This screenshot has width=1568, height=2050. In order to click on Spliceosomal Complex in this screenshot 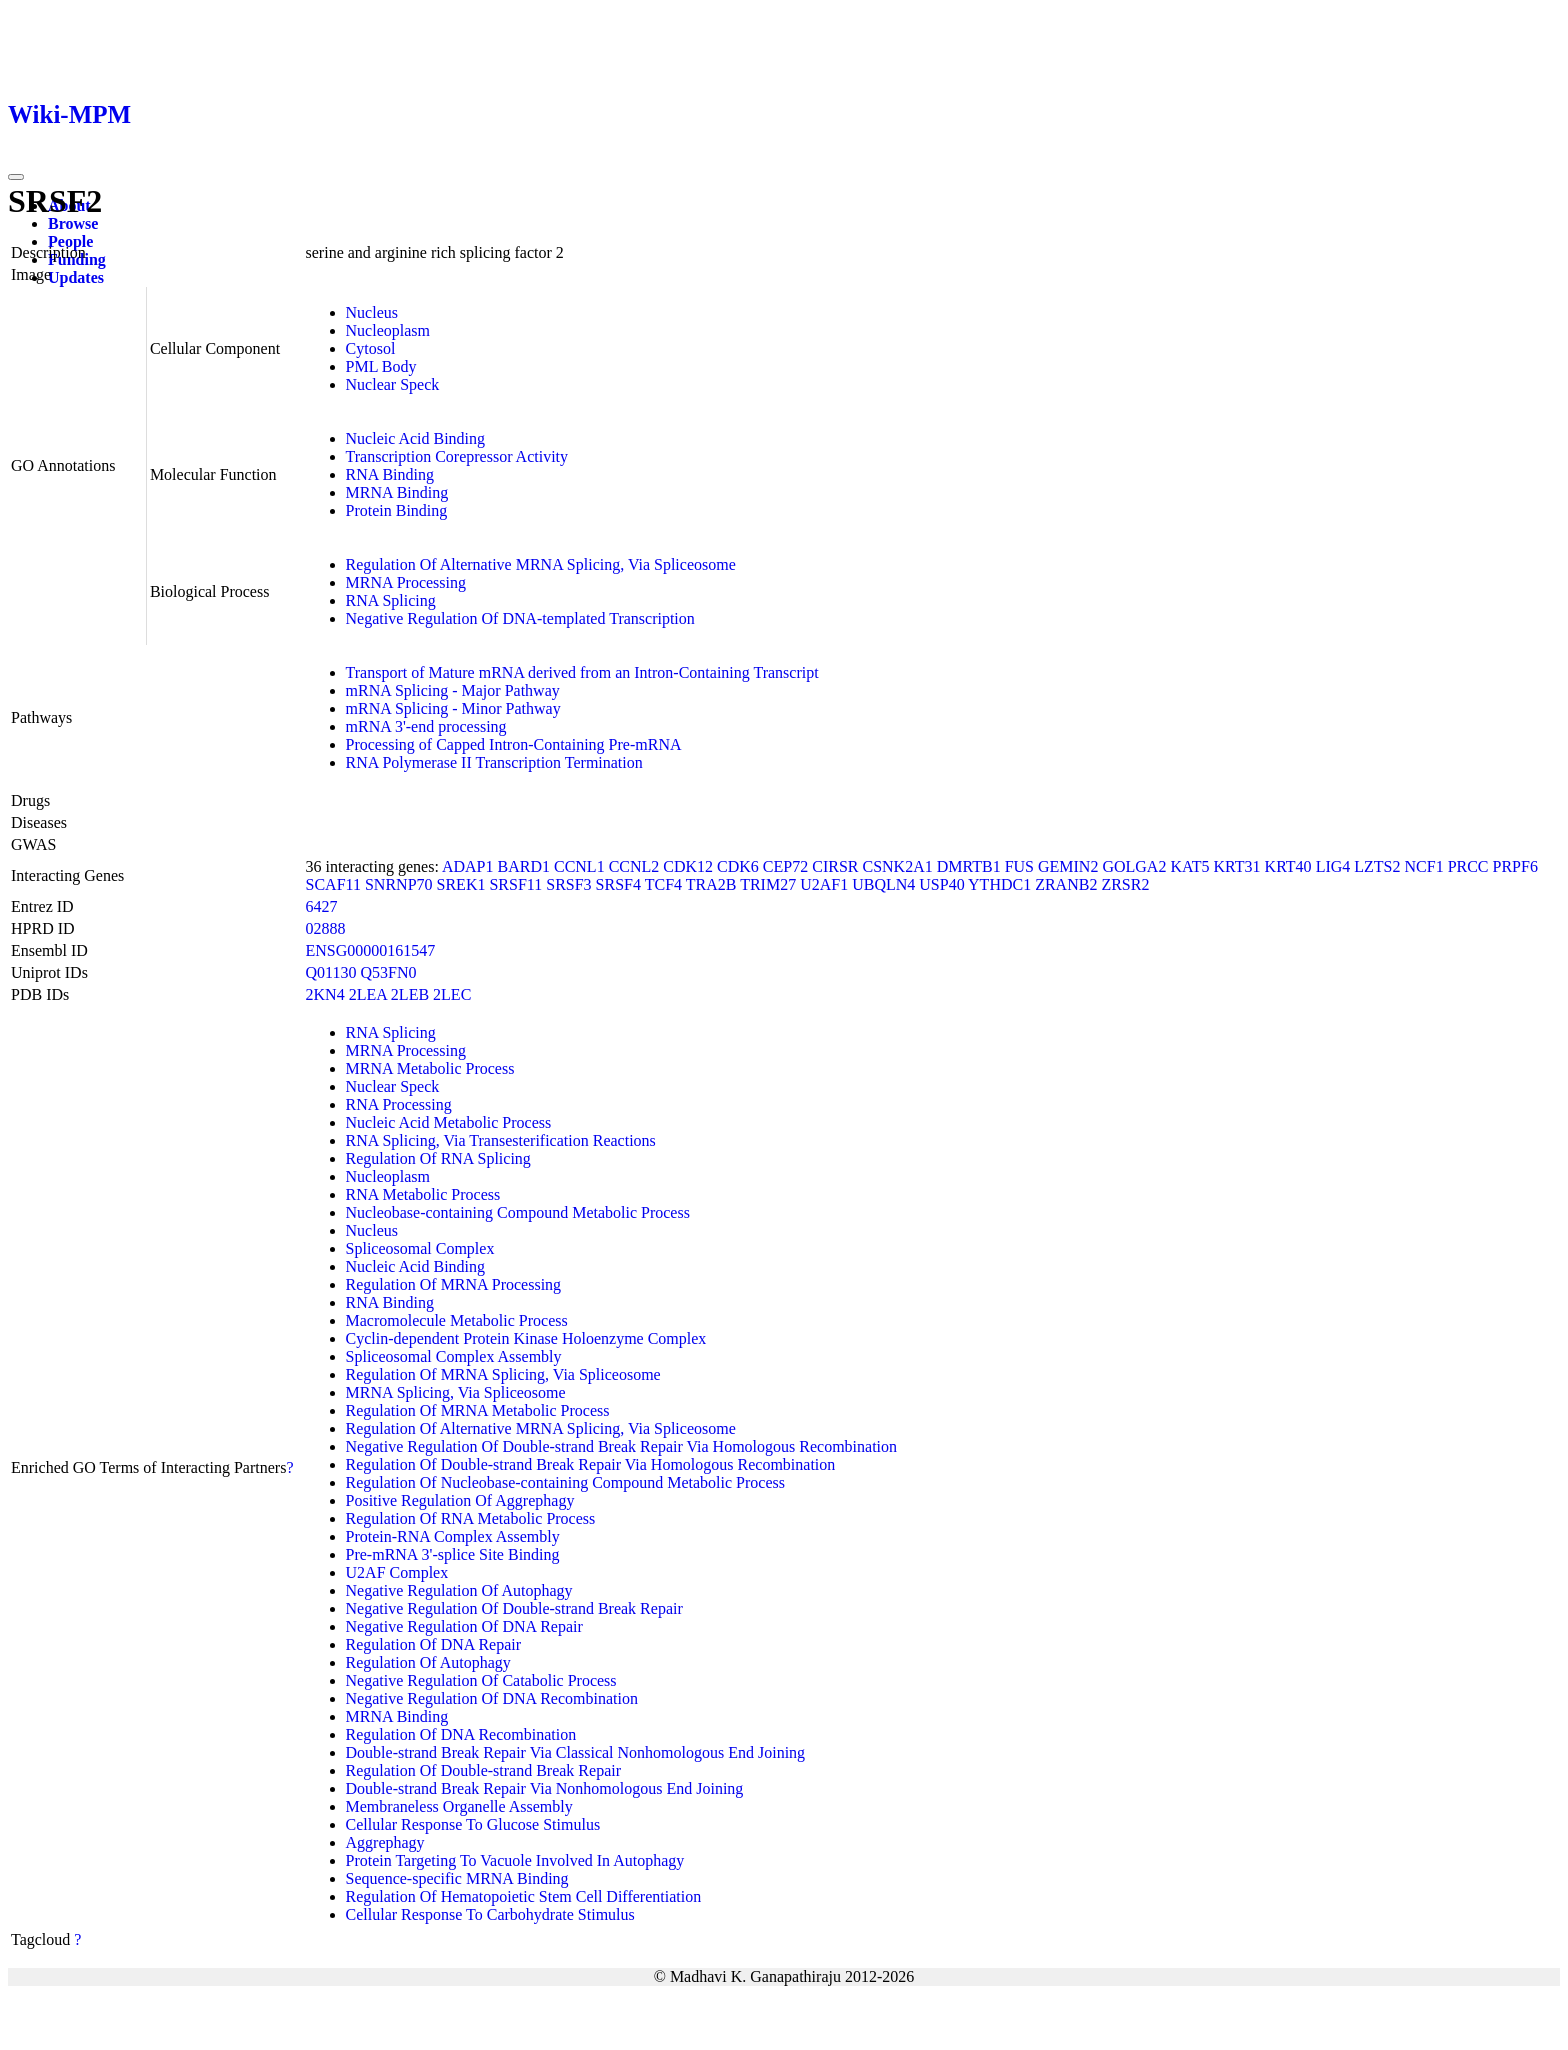, I will do `click(420, 1248)`.